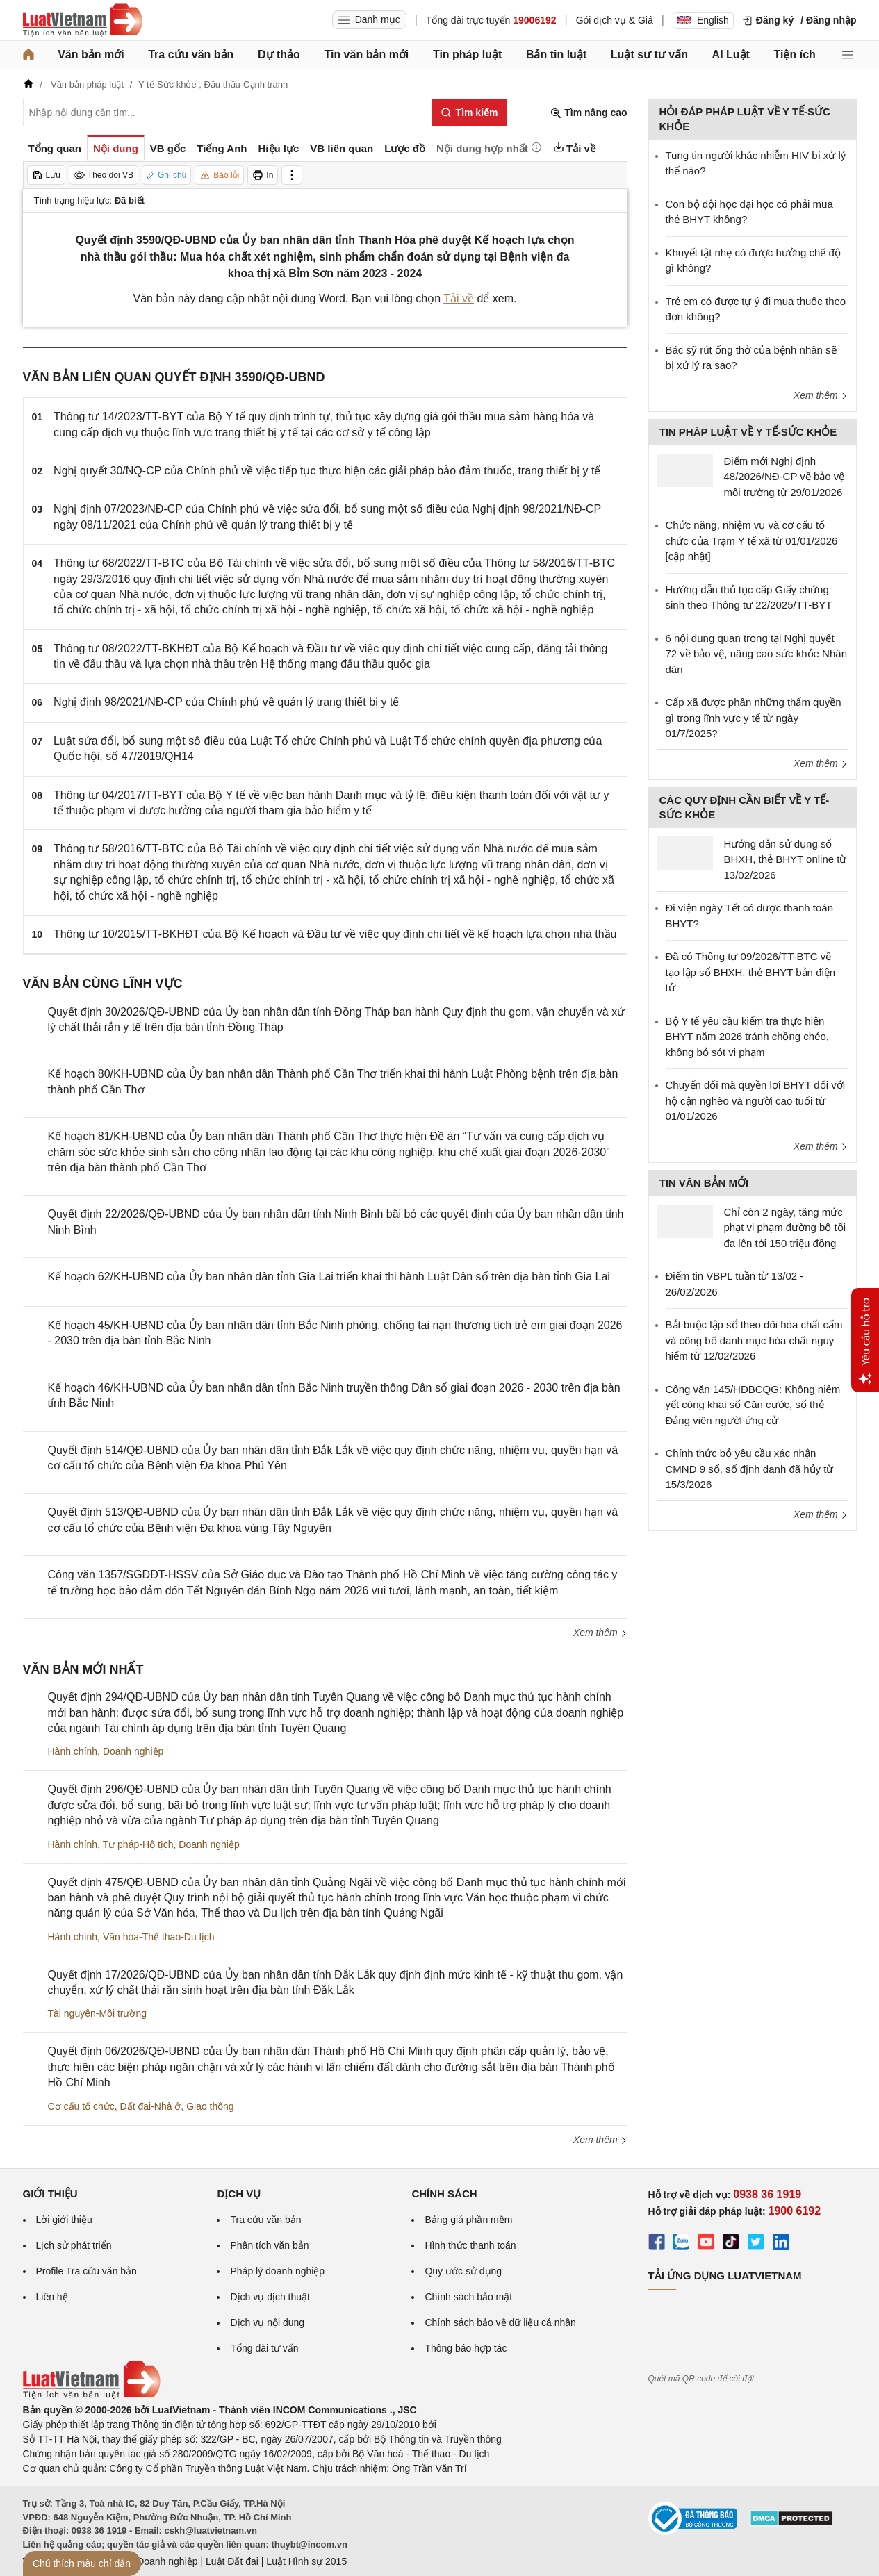 Image resolution: width=879 pixels, height=2576 pixels. I want to click on Thông báo hợp tác, so click(466, 2348).